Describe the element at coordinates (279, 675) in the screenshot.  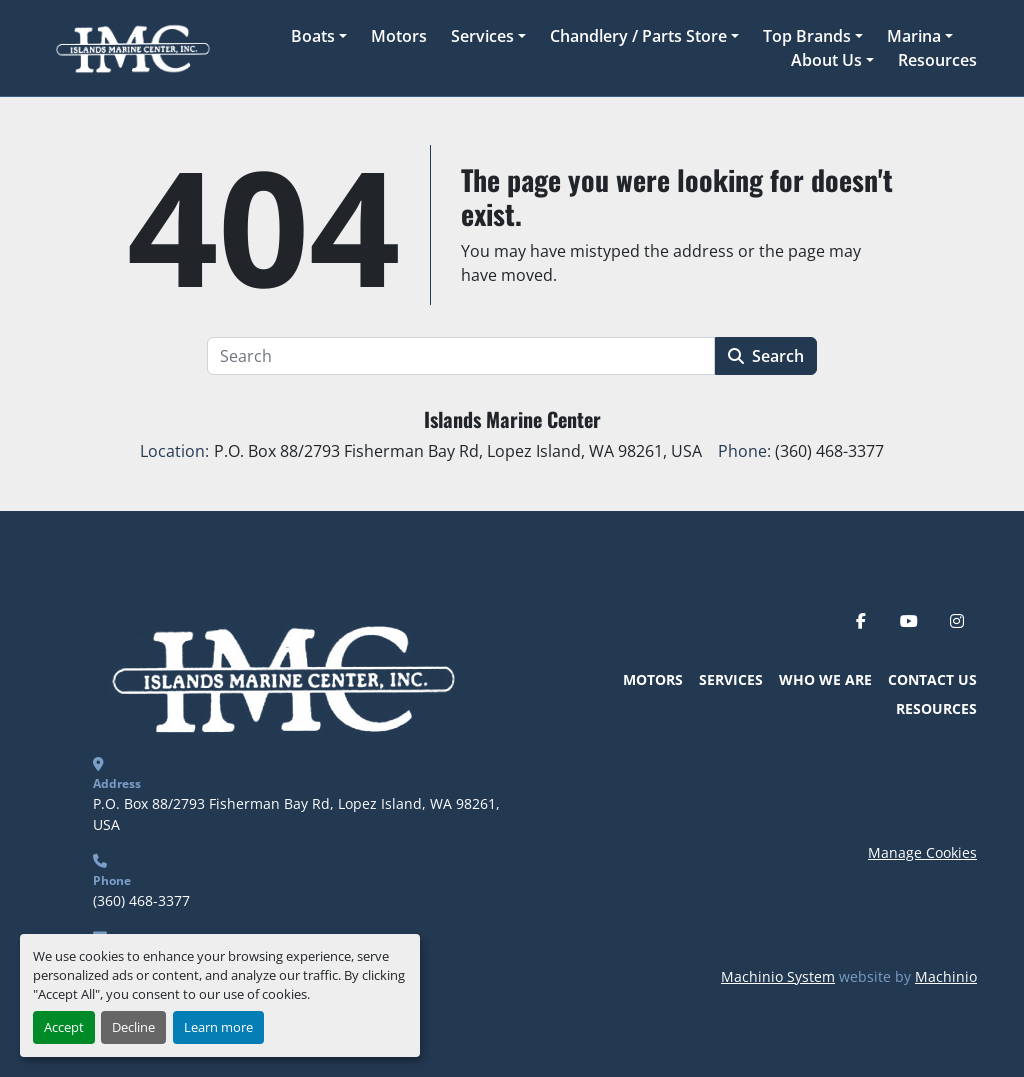
I see `[Islands Marine Center]` at that location.